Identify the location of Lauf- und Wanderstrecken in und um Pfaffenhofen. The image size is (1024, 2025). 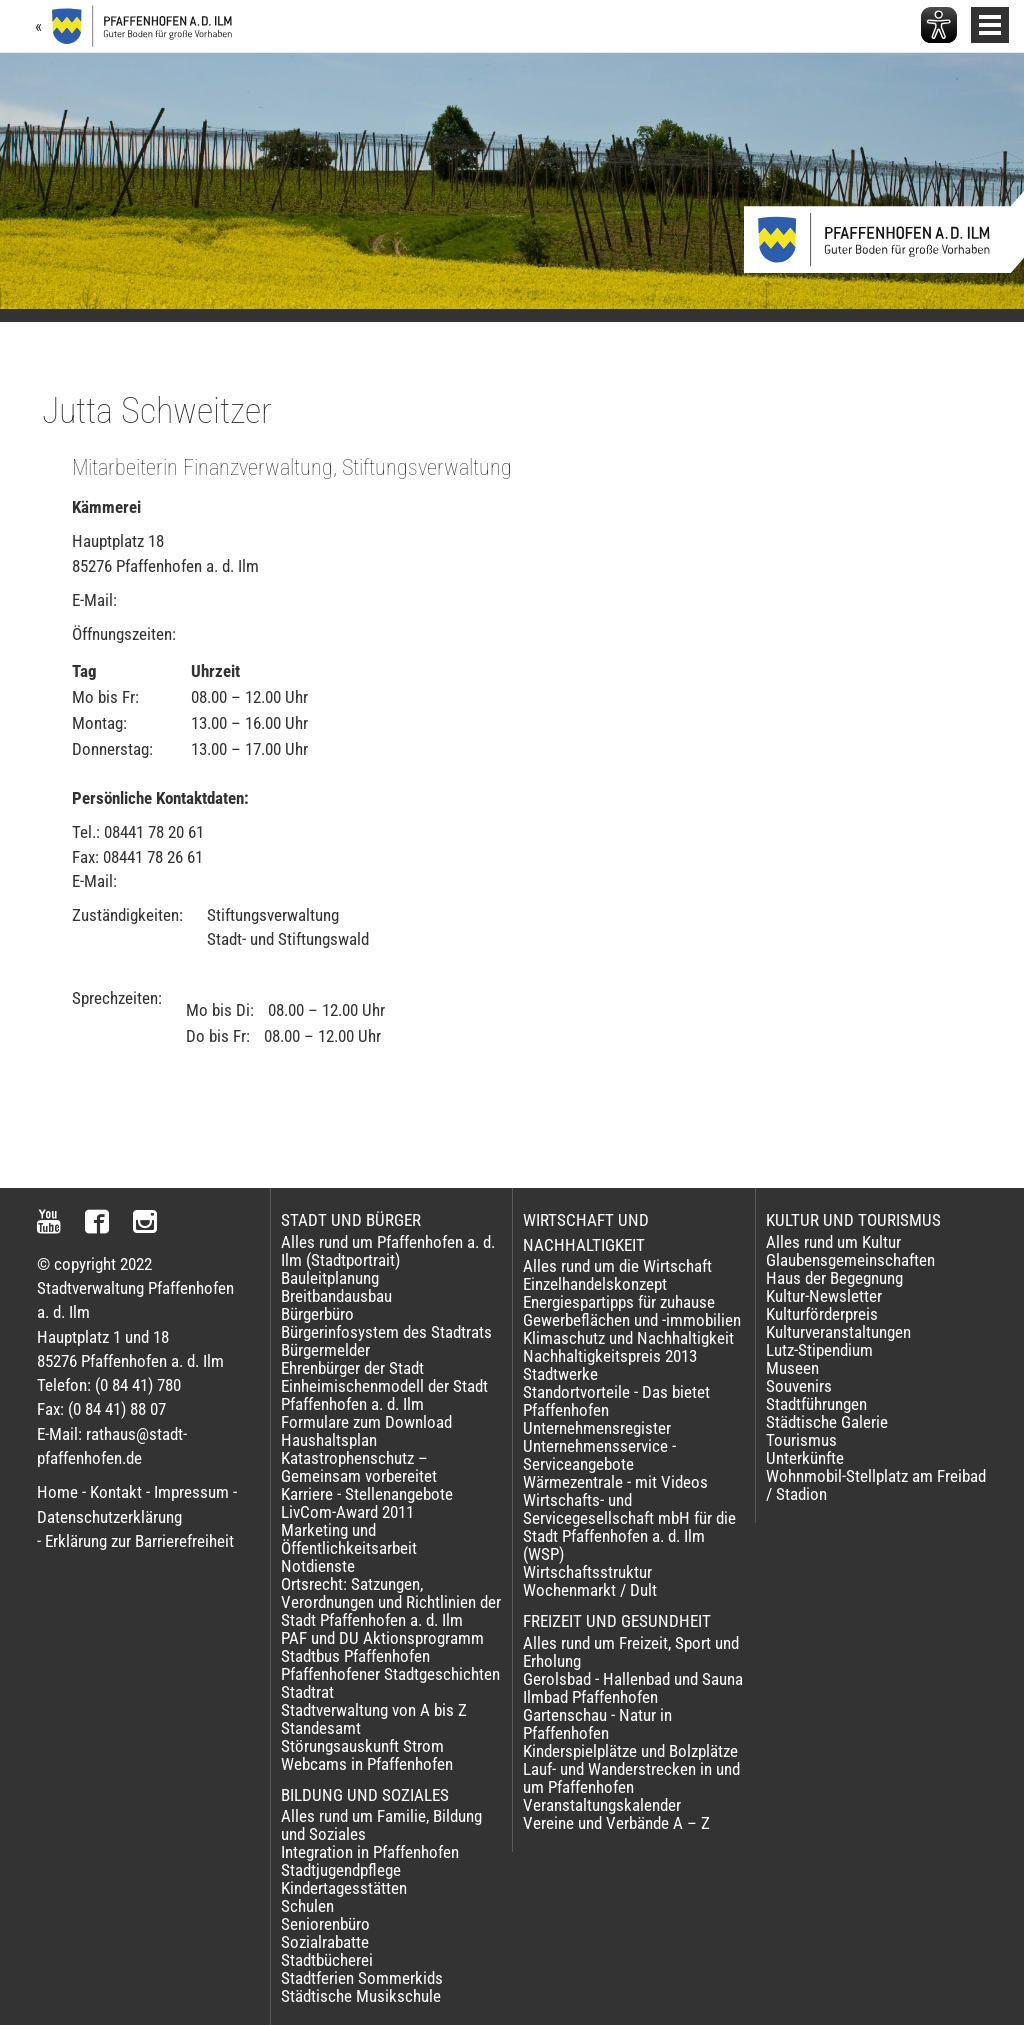
(631, 1778).